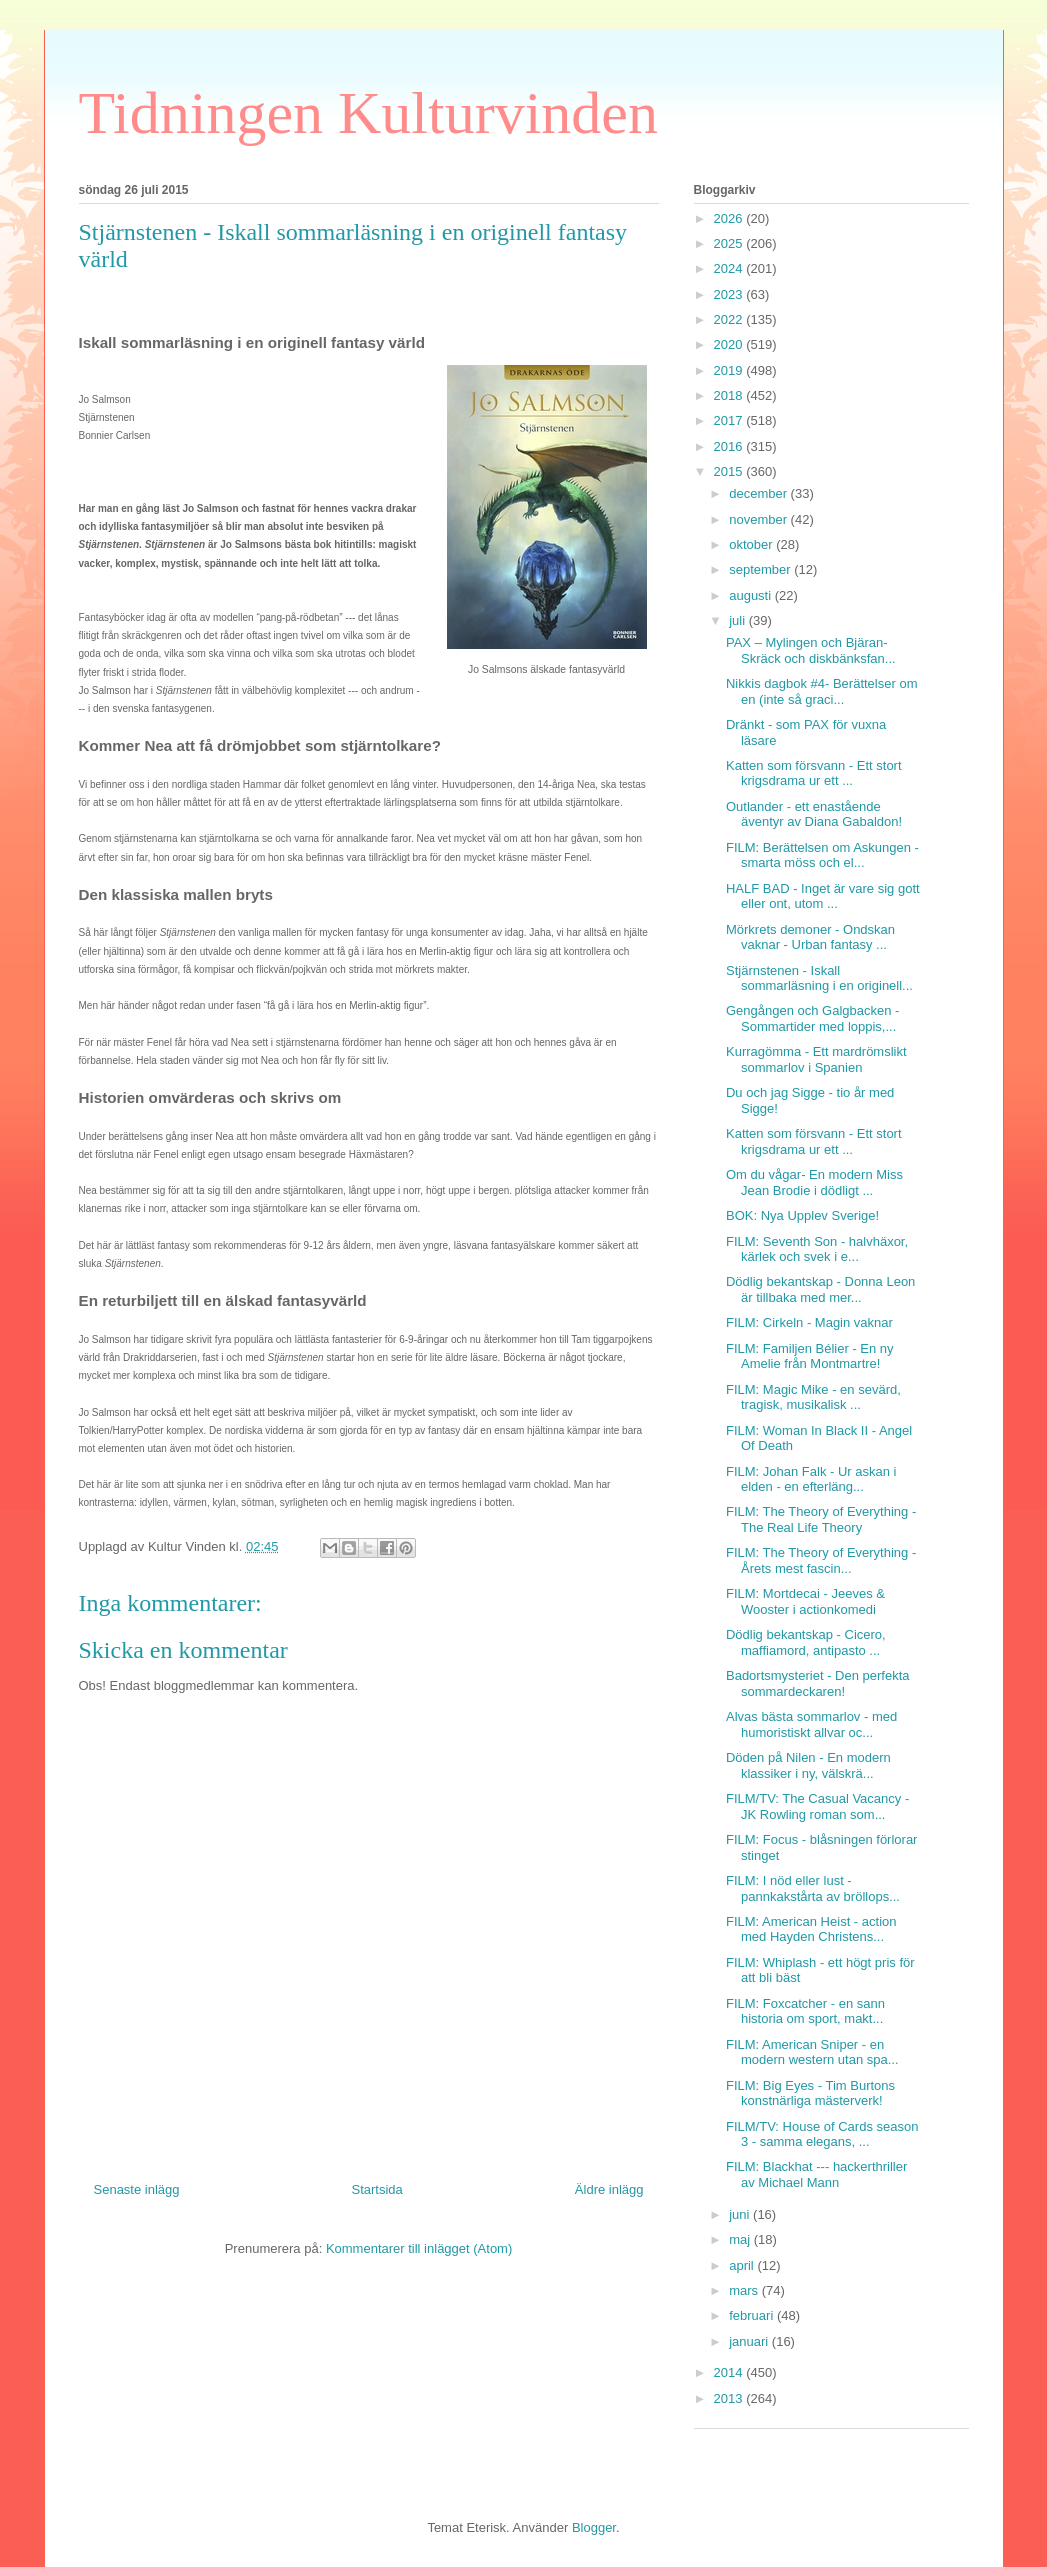 The image size is (1047, 2567). Describe the element at coordinates (750, 2341) in the screenshot. I see `januari` at that location.